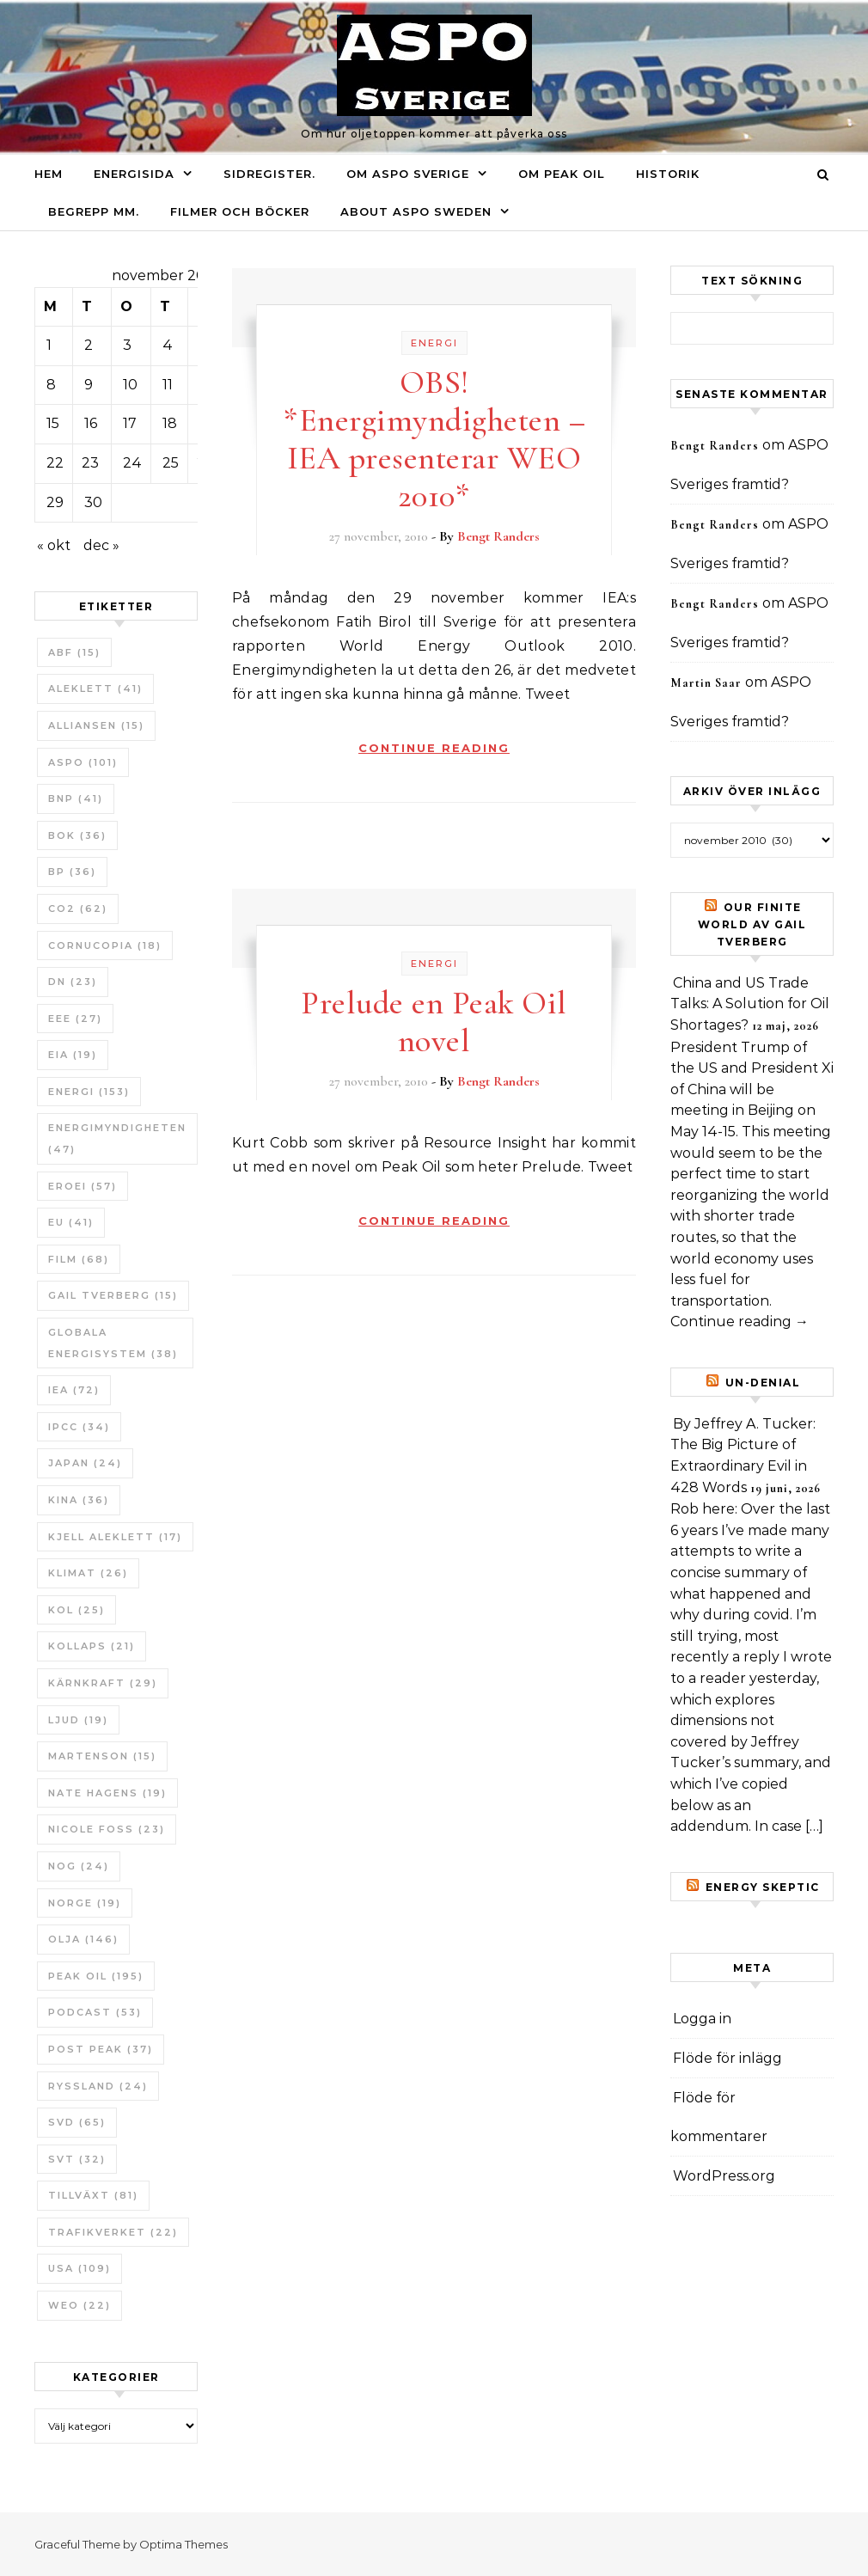 The image size is (868, 2576). Describe the element at coordinates (763, 1887) in the screenshot. I see `Energy skeptic` at that location.